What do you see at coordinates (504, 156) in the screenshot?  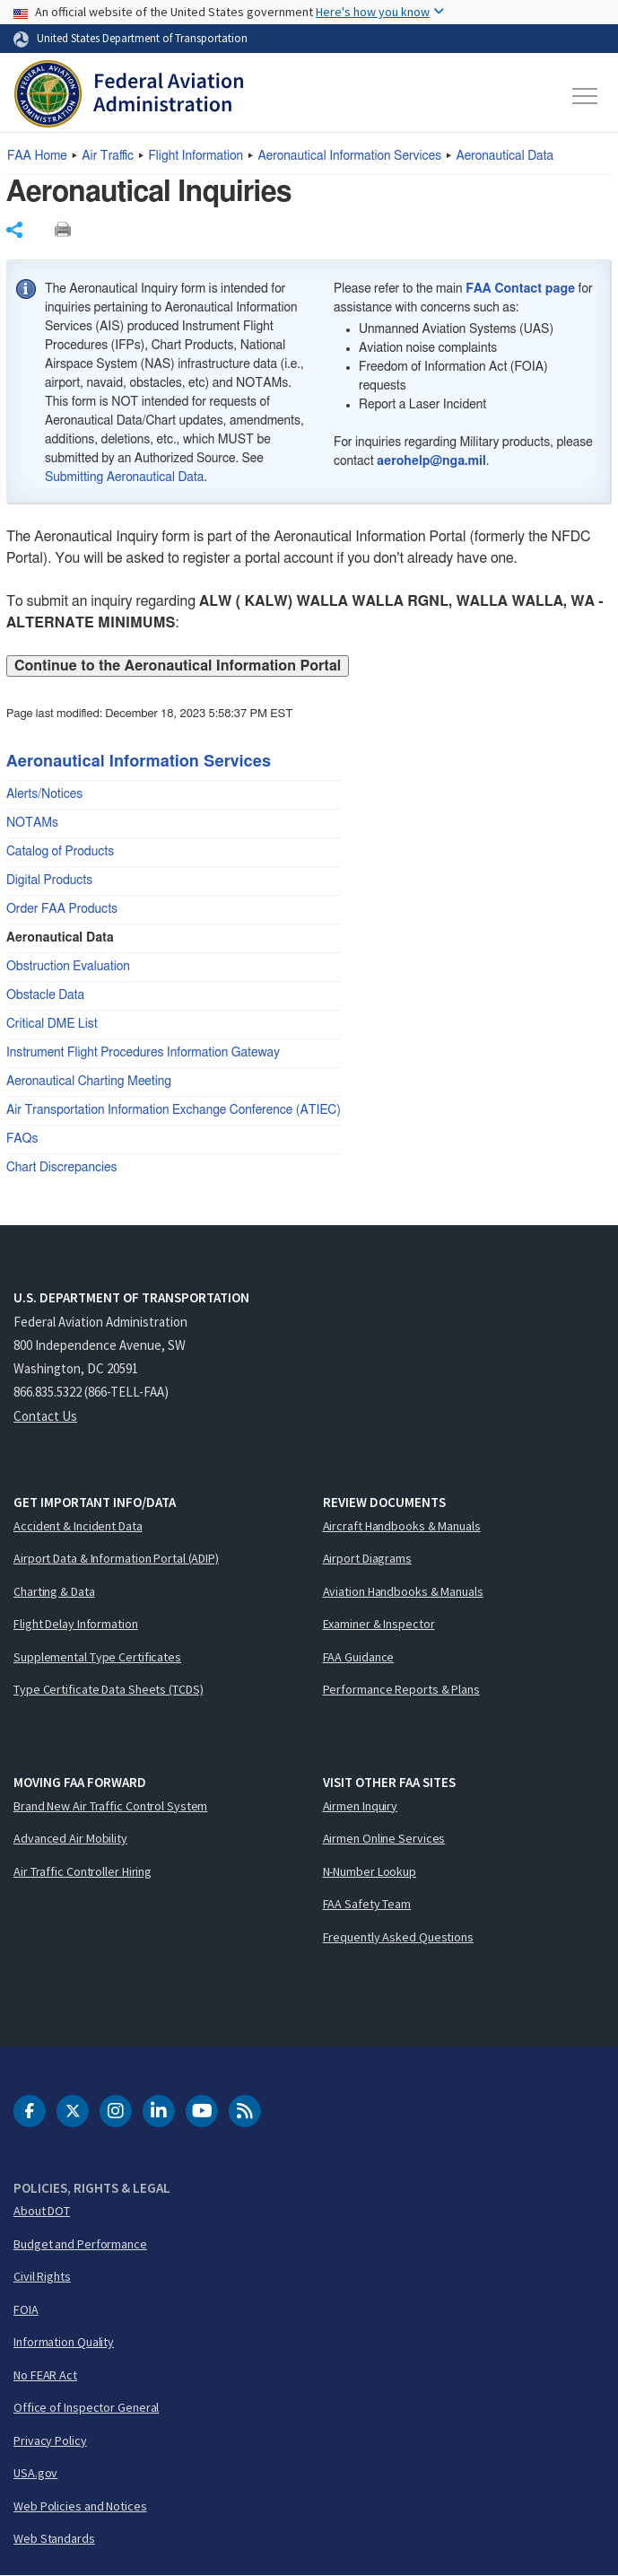 I see `Aeronautical Data` at bounding box center [504, 156].